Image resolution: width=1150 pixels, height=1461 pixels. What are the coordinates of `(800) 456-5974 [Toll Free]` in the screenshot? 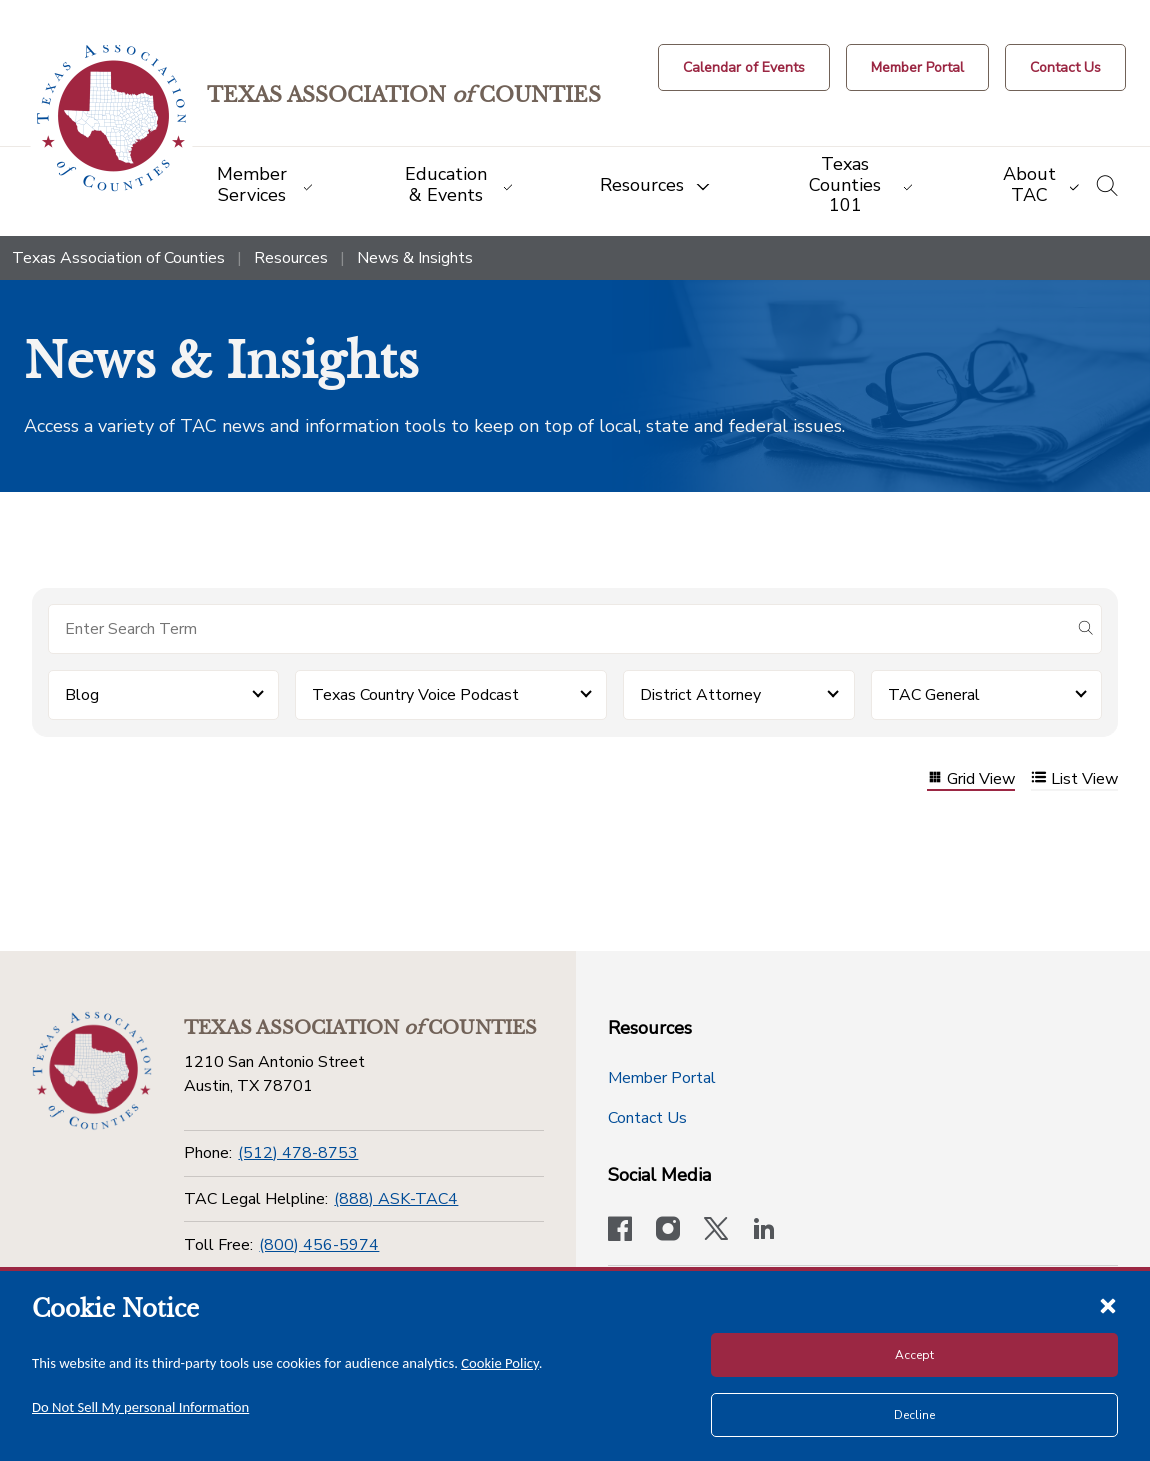 It's located at (319, 1245).